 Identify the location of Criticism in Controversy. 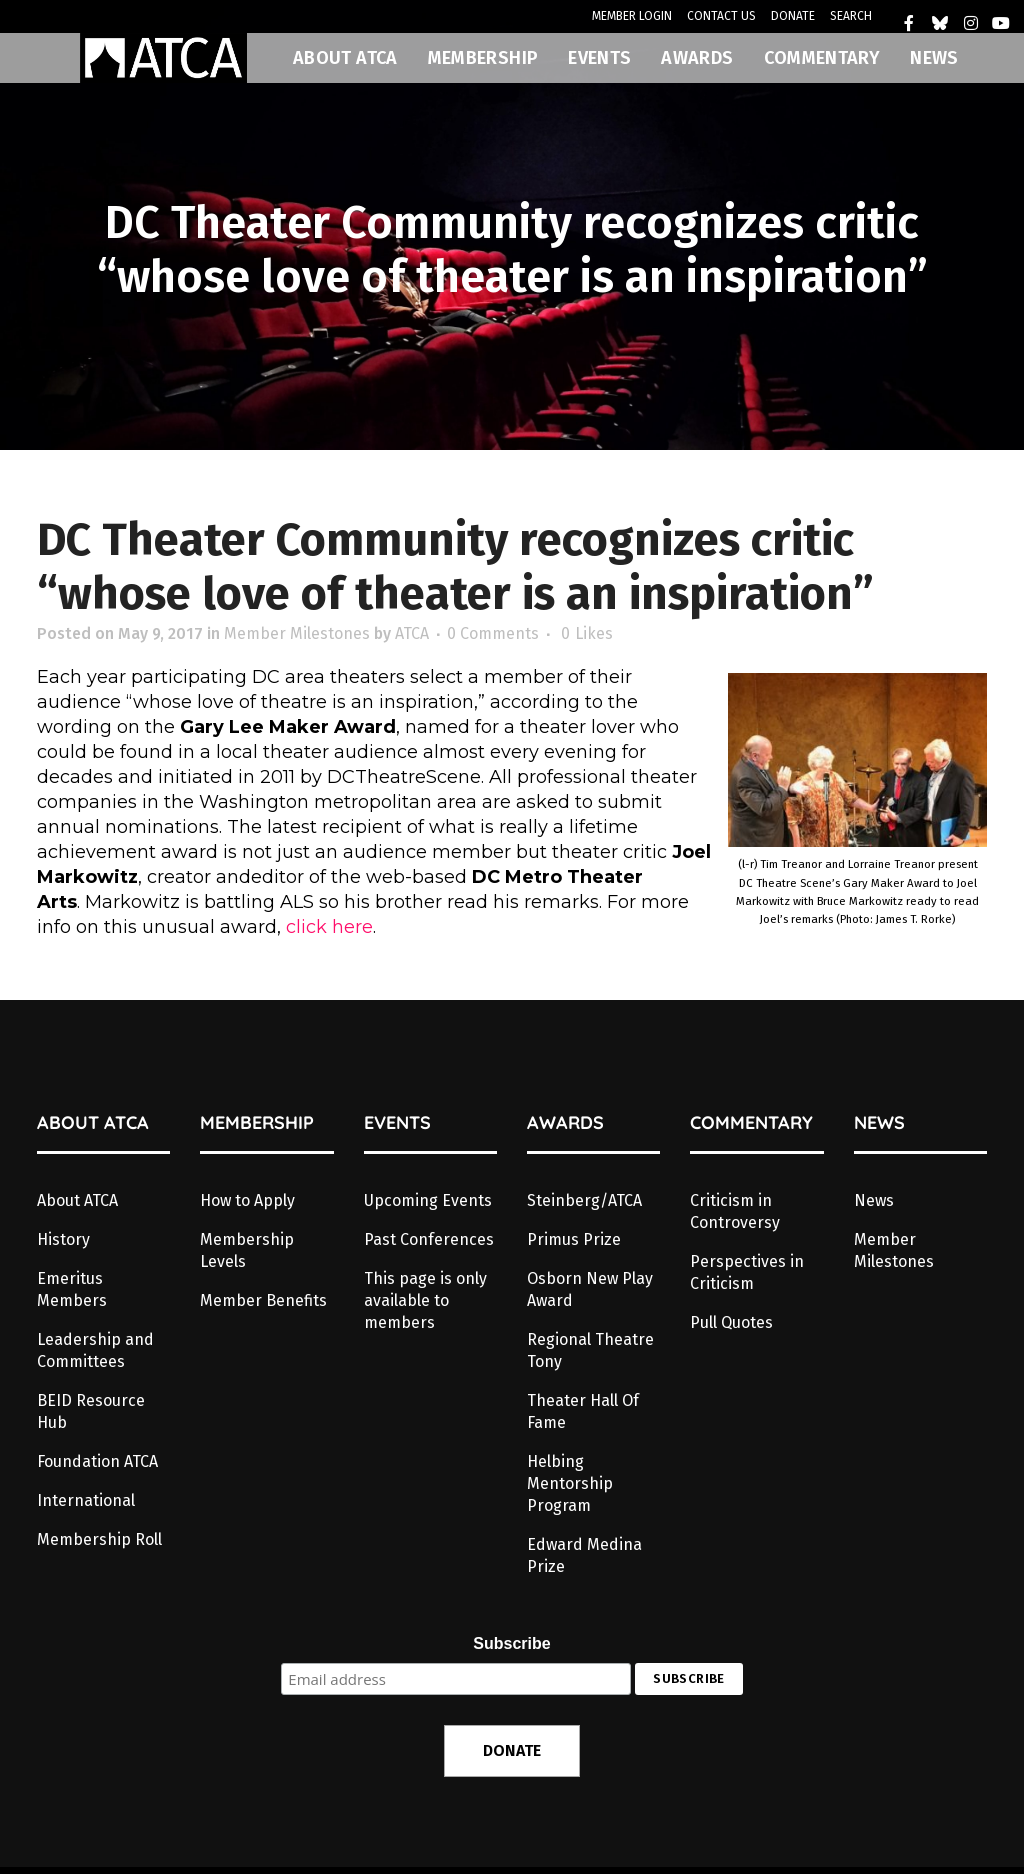
(735, 1211).